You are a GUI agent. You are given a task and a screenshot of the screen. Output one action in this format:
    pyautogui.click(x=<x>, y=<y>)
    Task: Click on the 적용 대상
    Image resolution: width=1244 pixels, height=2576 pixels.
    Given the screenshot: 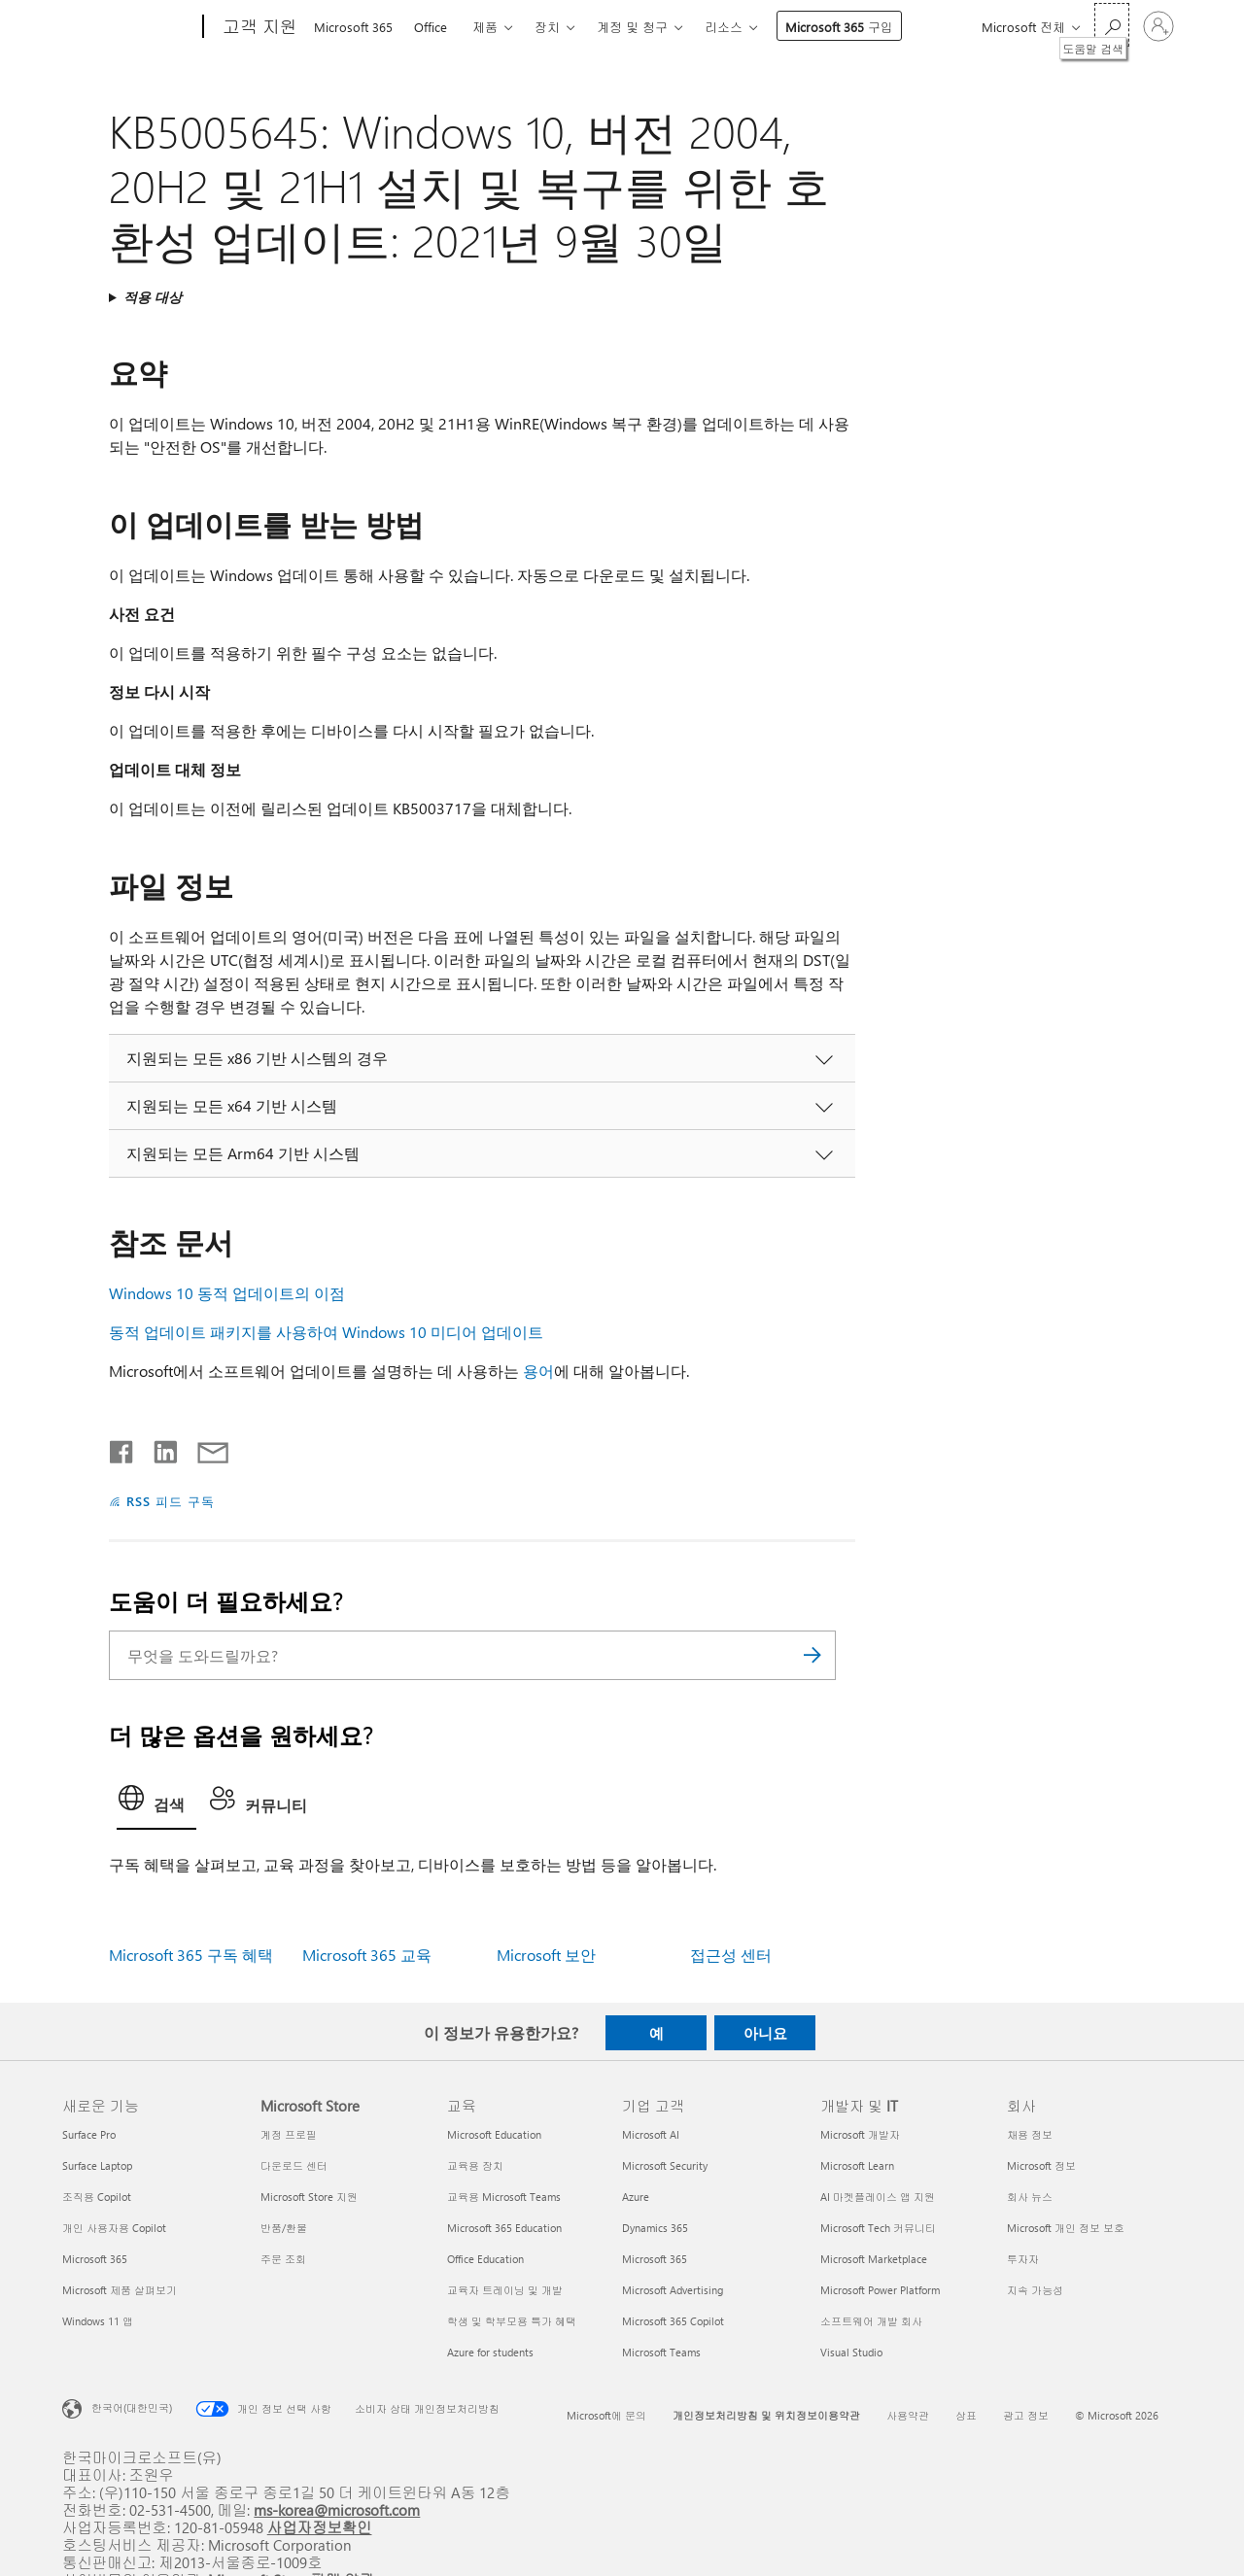 What is the action you would take?
    pyautogui.click(x=152, y=297)
    